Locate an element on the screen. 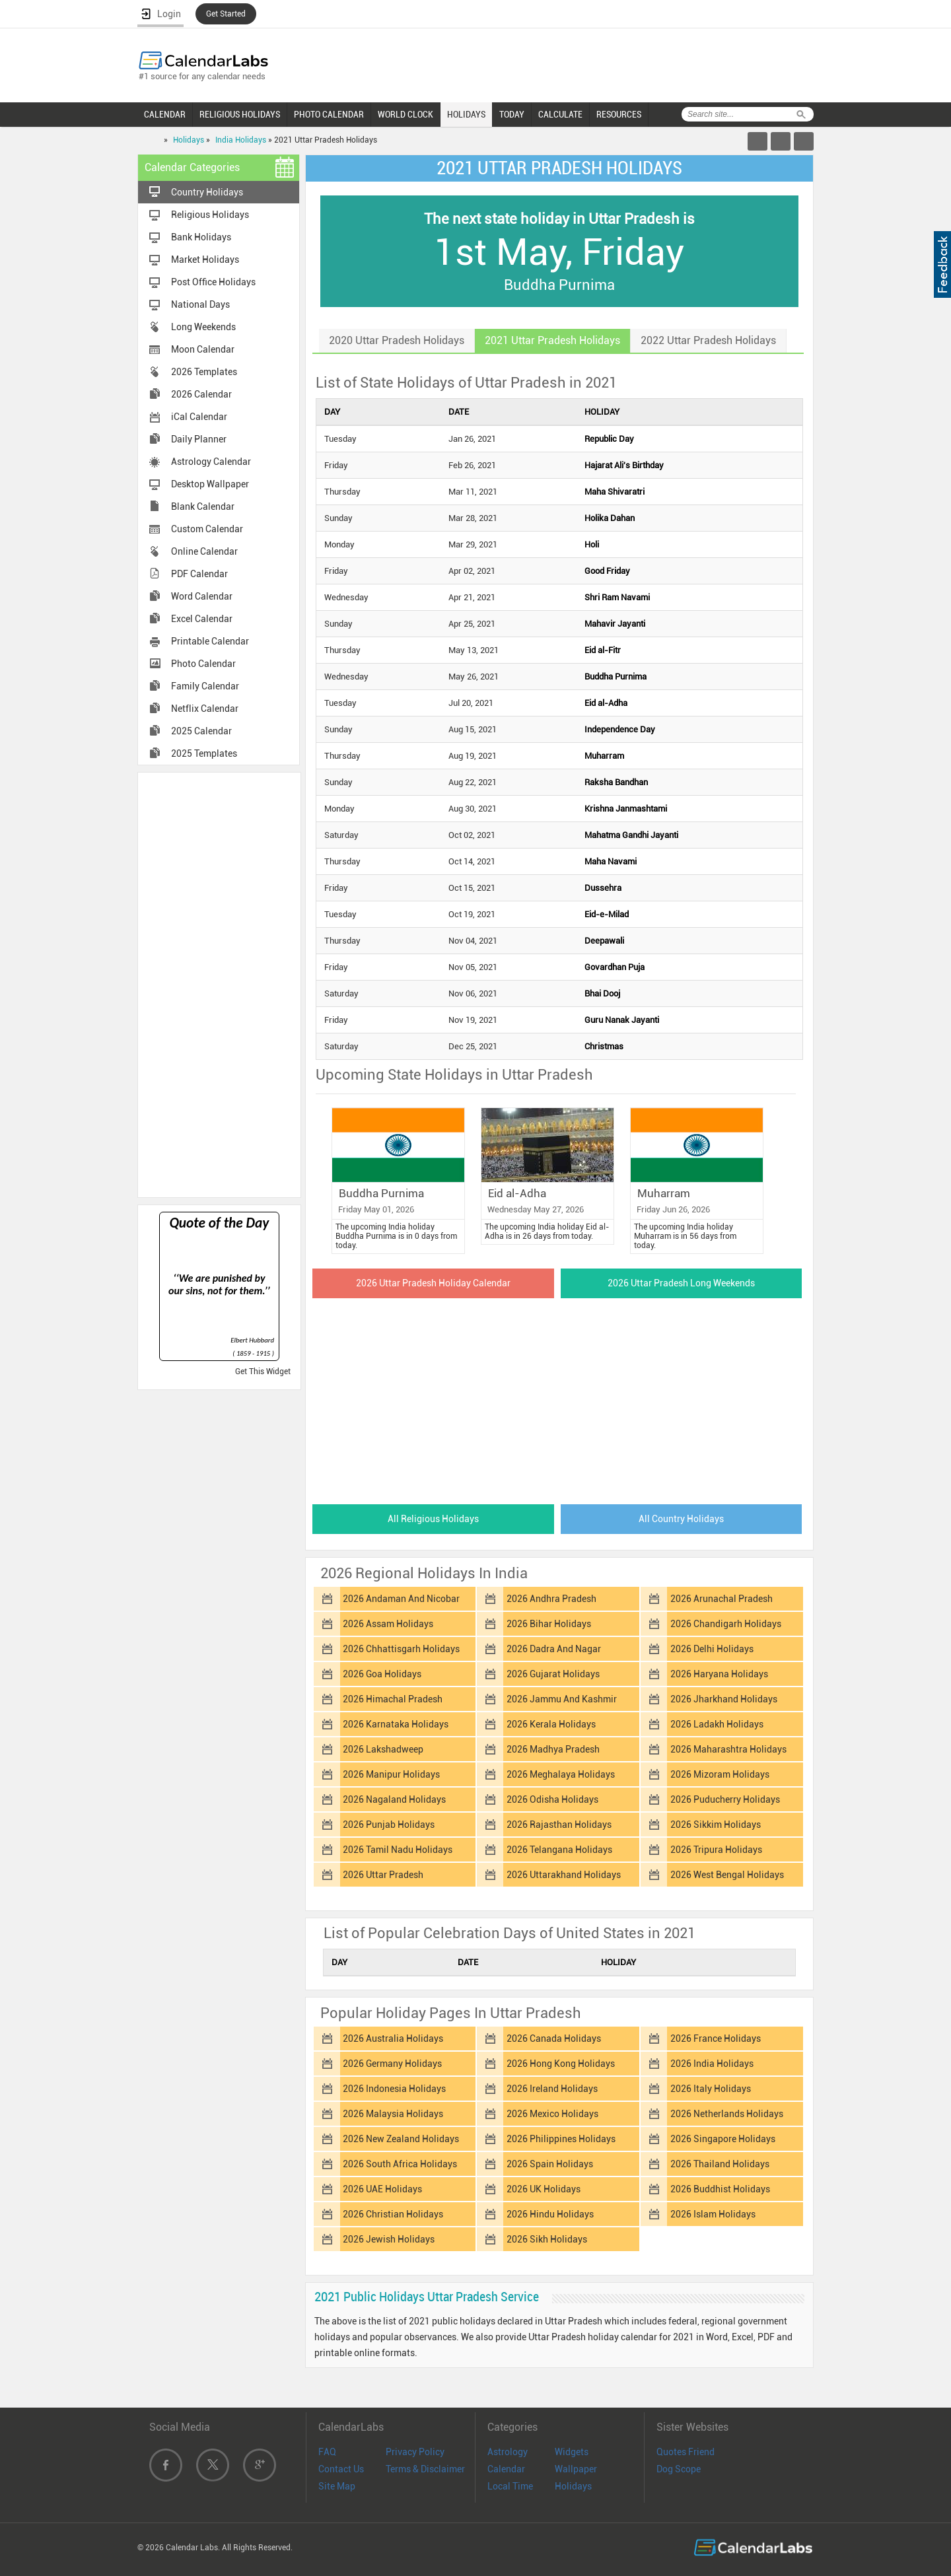  Netflix Calendar is located at coordinates (204, 708).